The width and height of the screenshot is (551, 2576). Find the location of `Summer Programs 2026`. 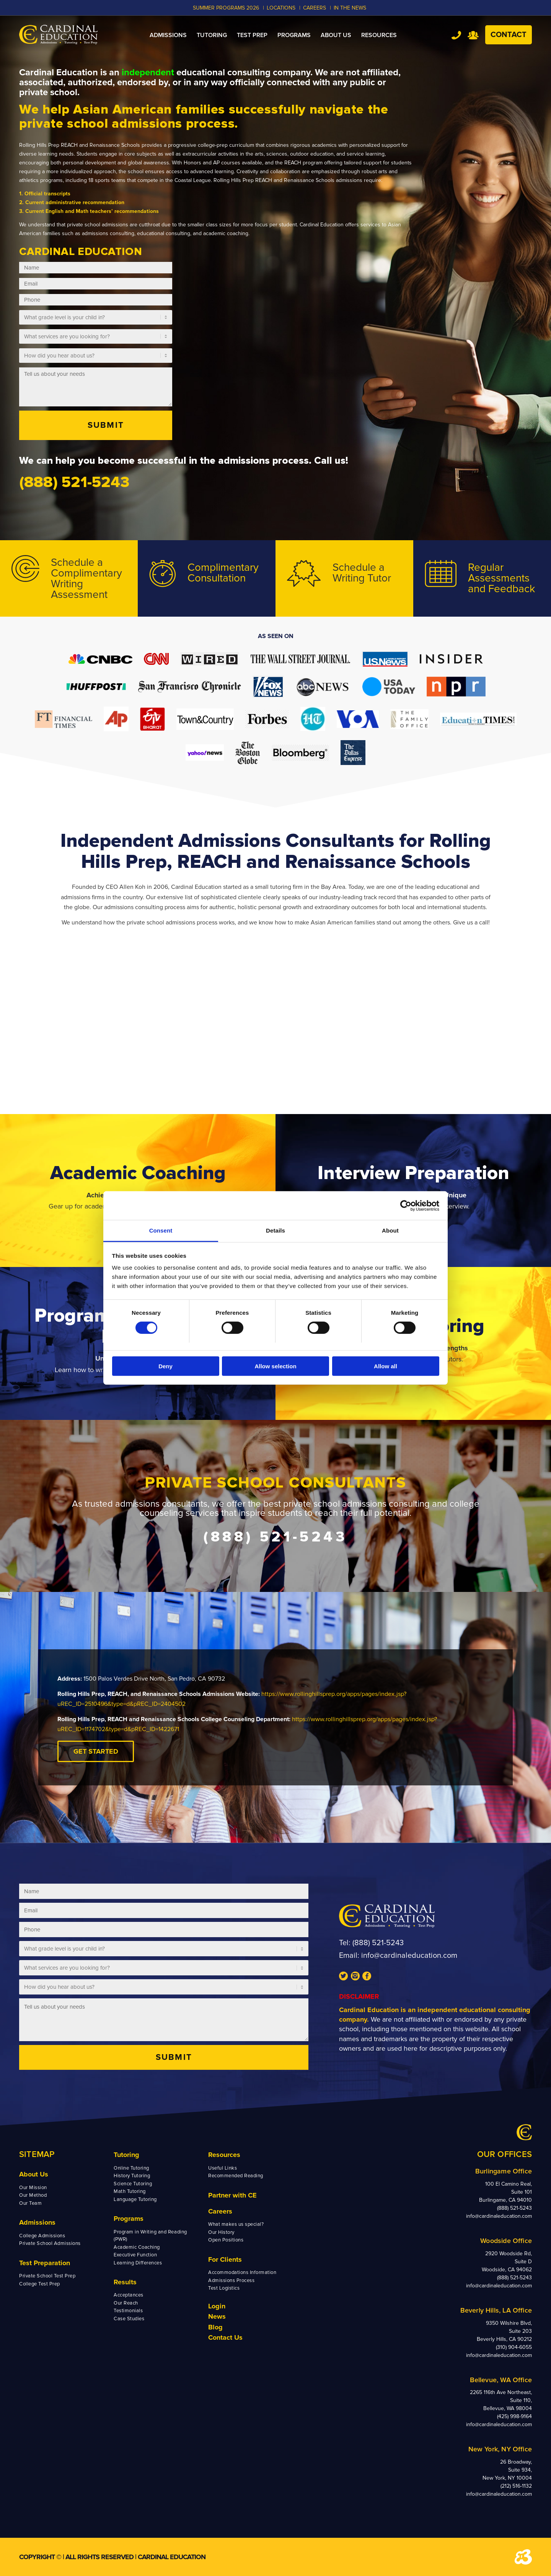

Summer Programs 2026 is located at coordinates (226, 8).